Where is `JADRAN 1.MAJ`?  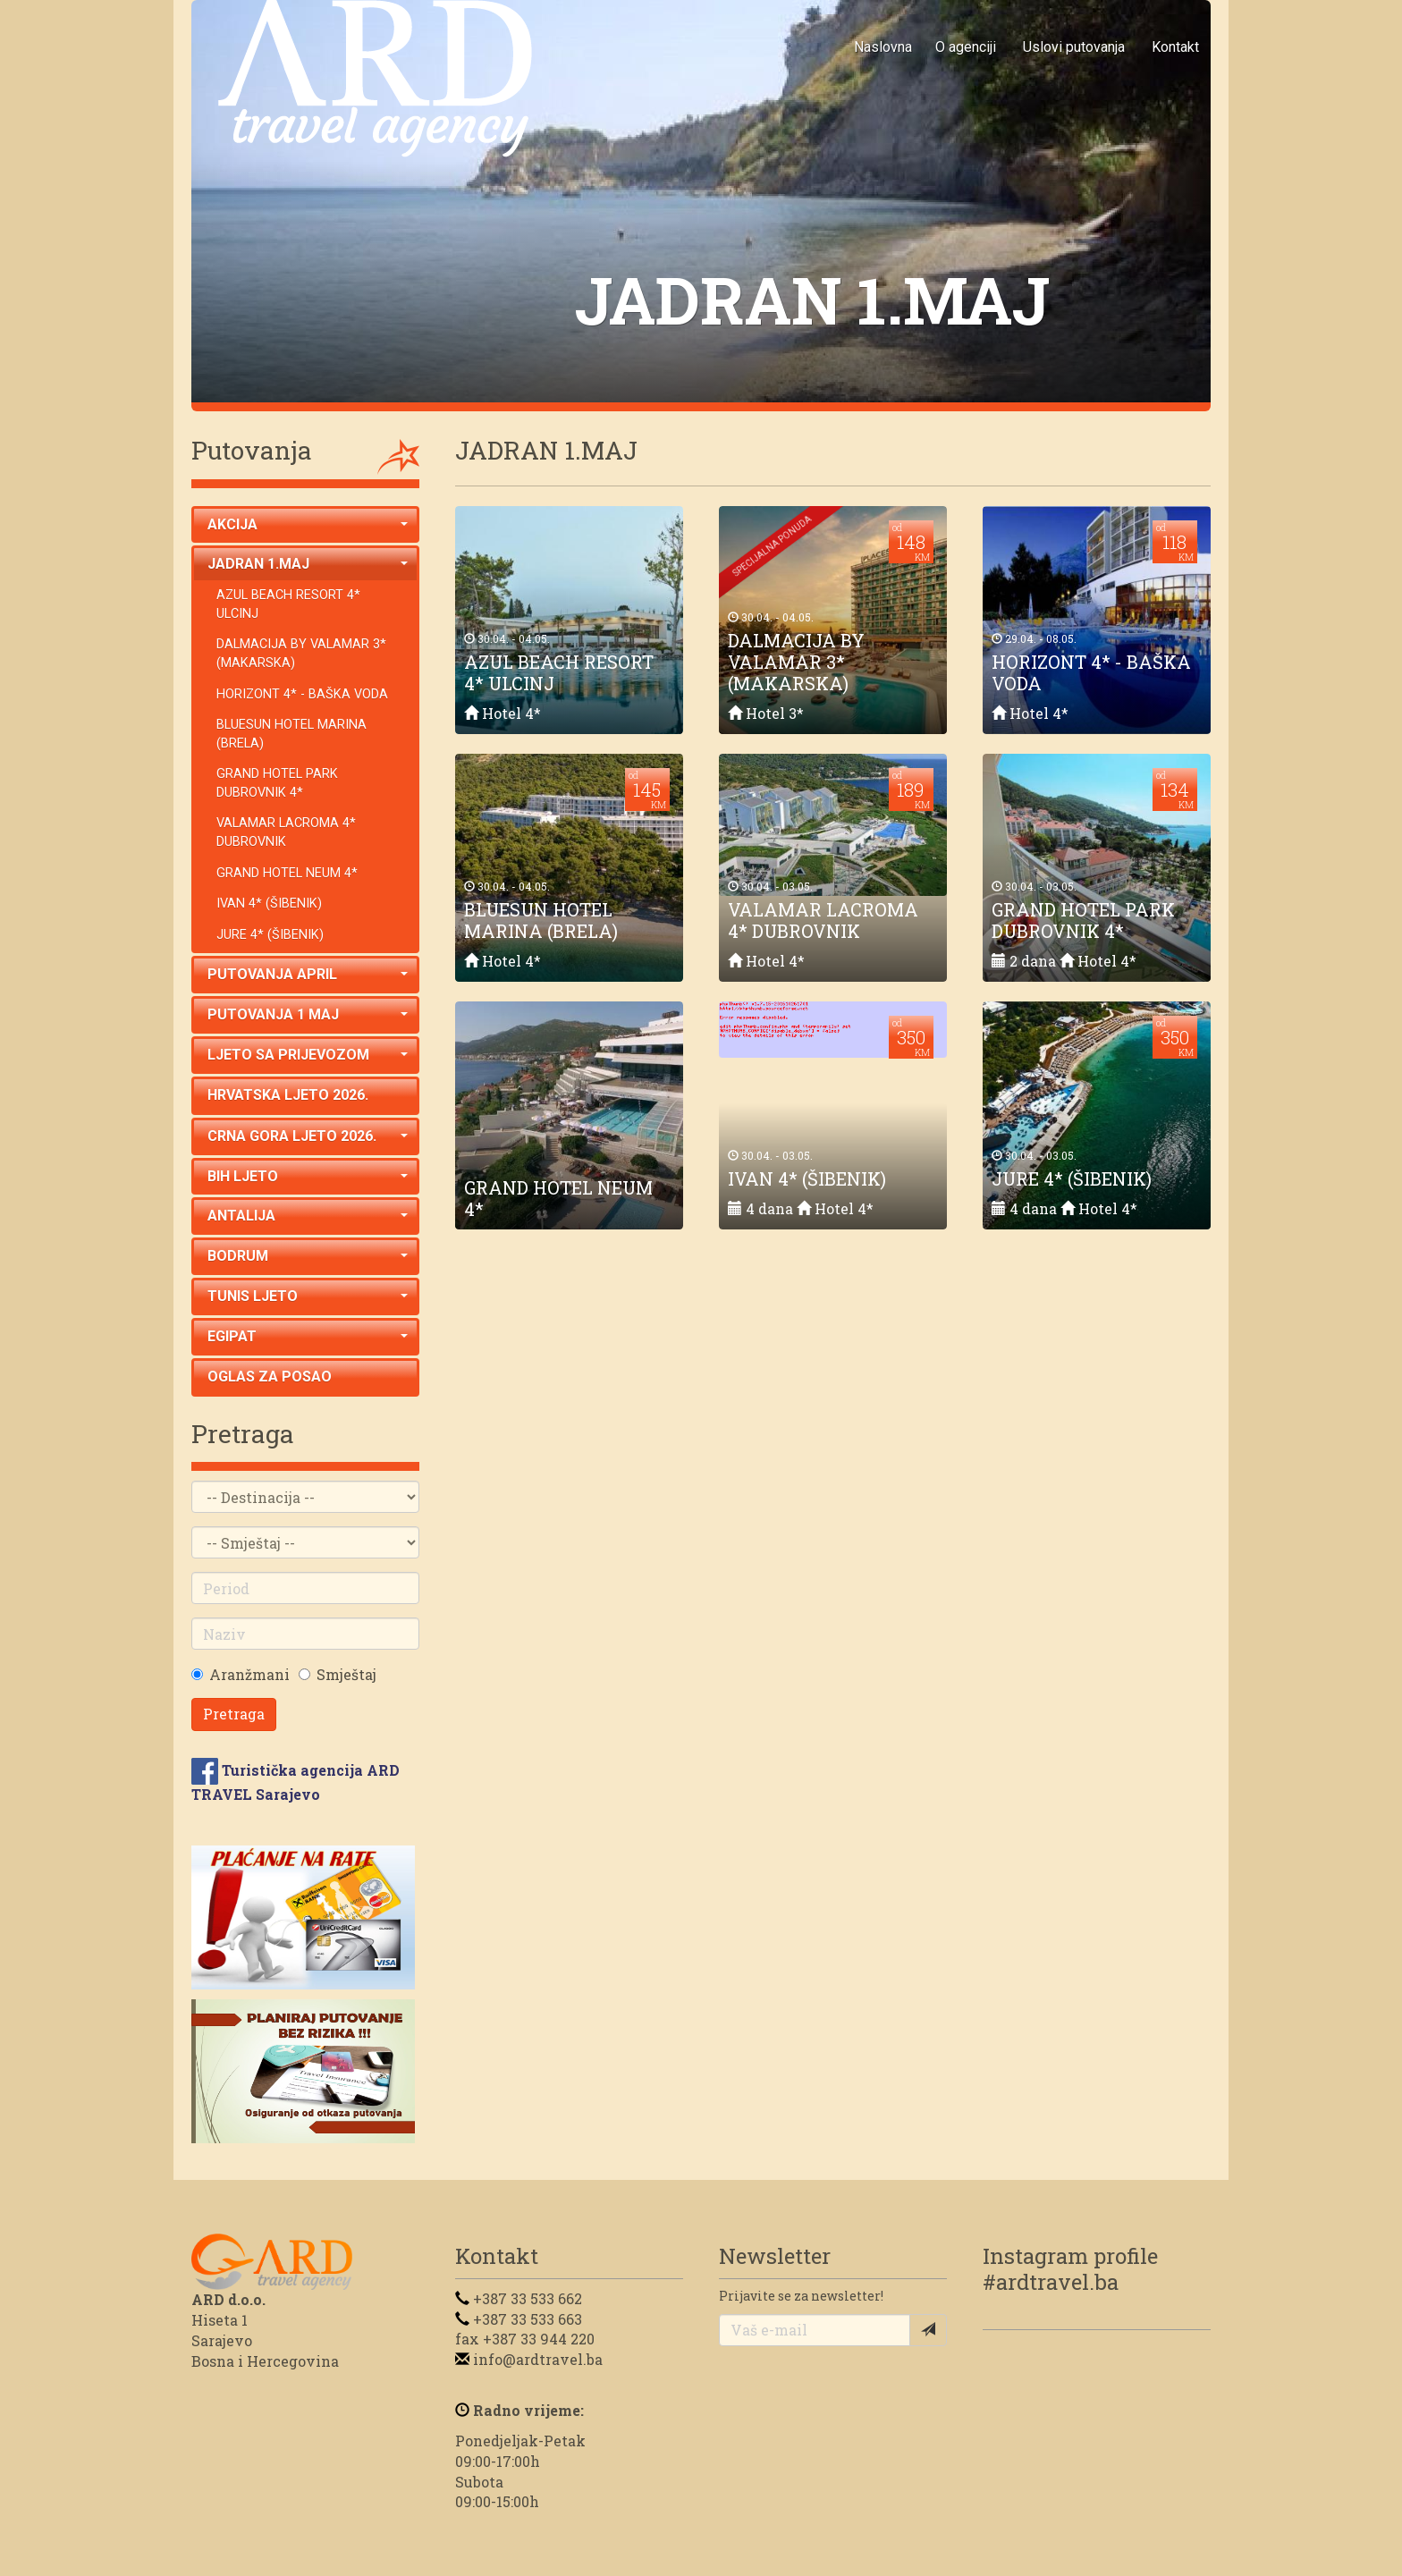 JADRAN 1.MAJ is located at coordinates (307, 563).